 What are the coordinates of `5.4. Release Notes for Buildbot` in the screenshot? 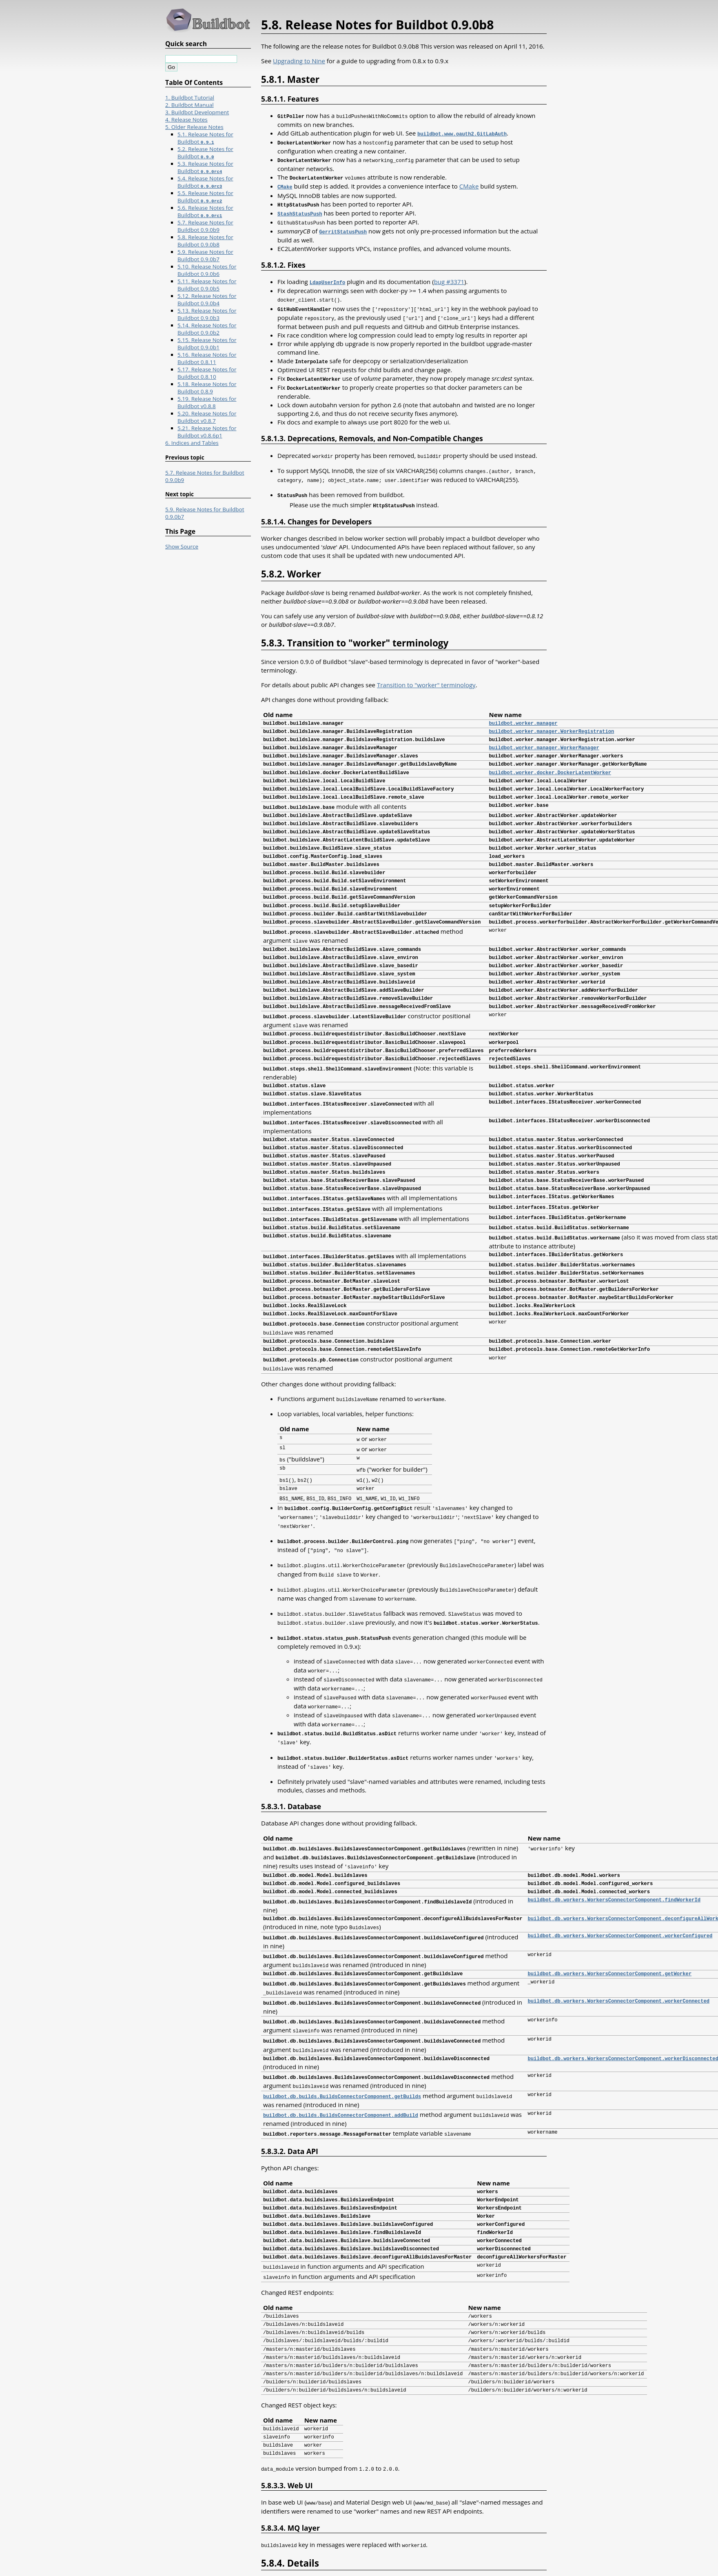 It's located at (205, 182).